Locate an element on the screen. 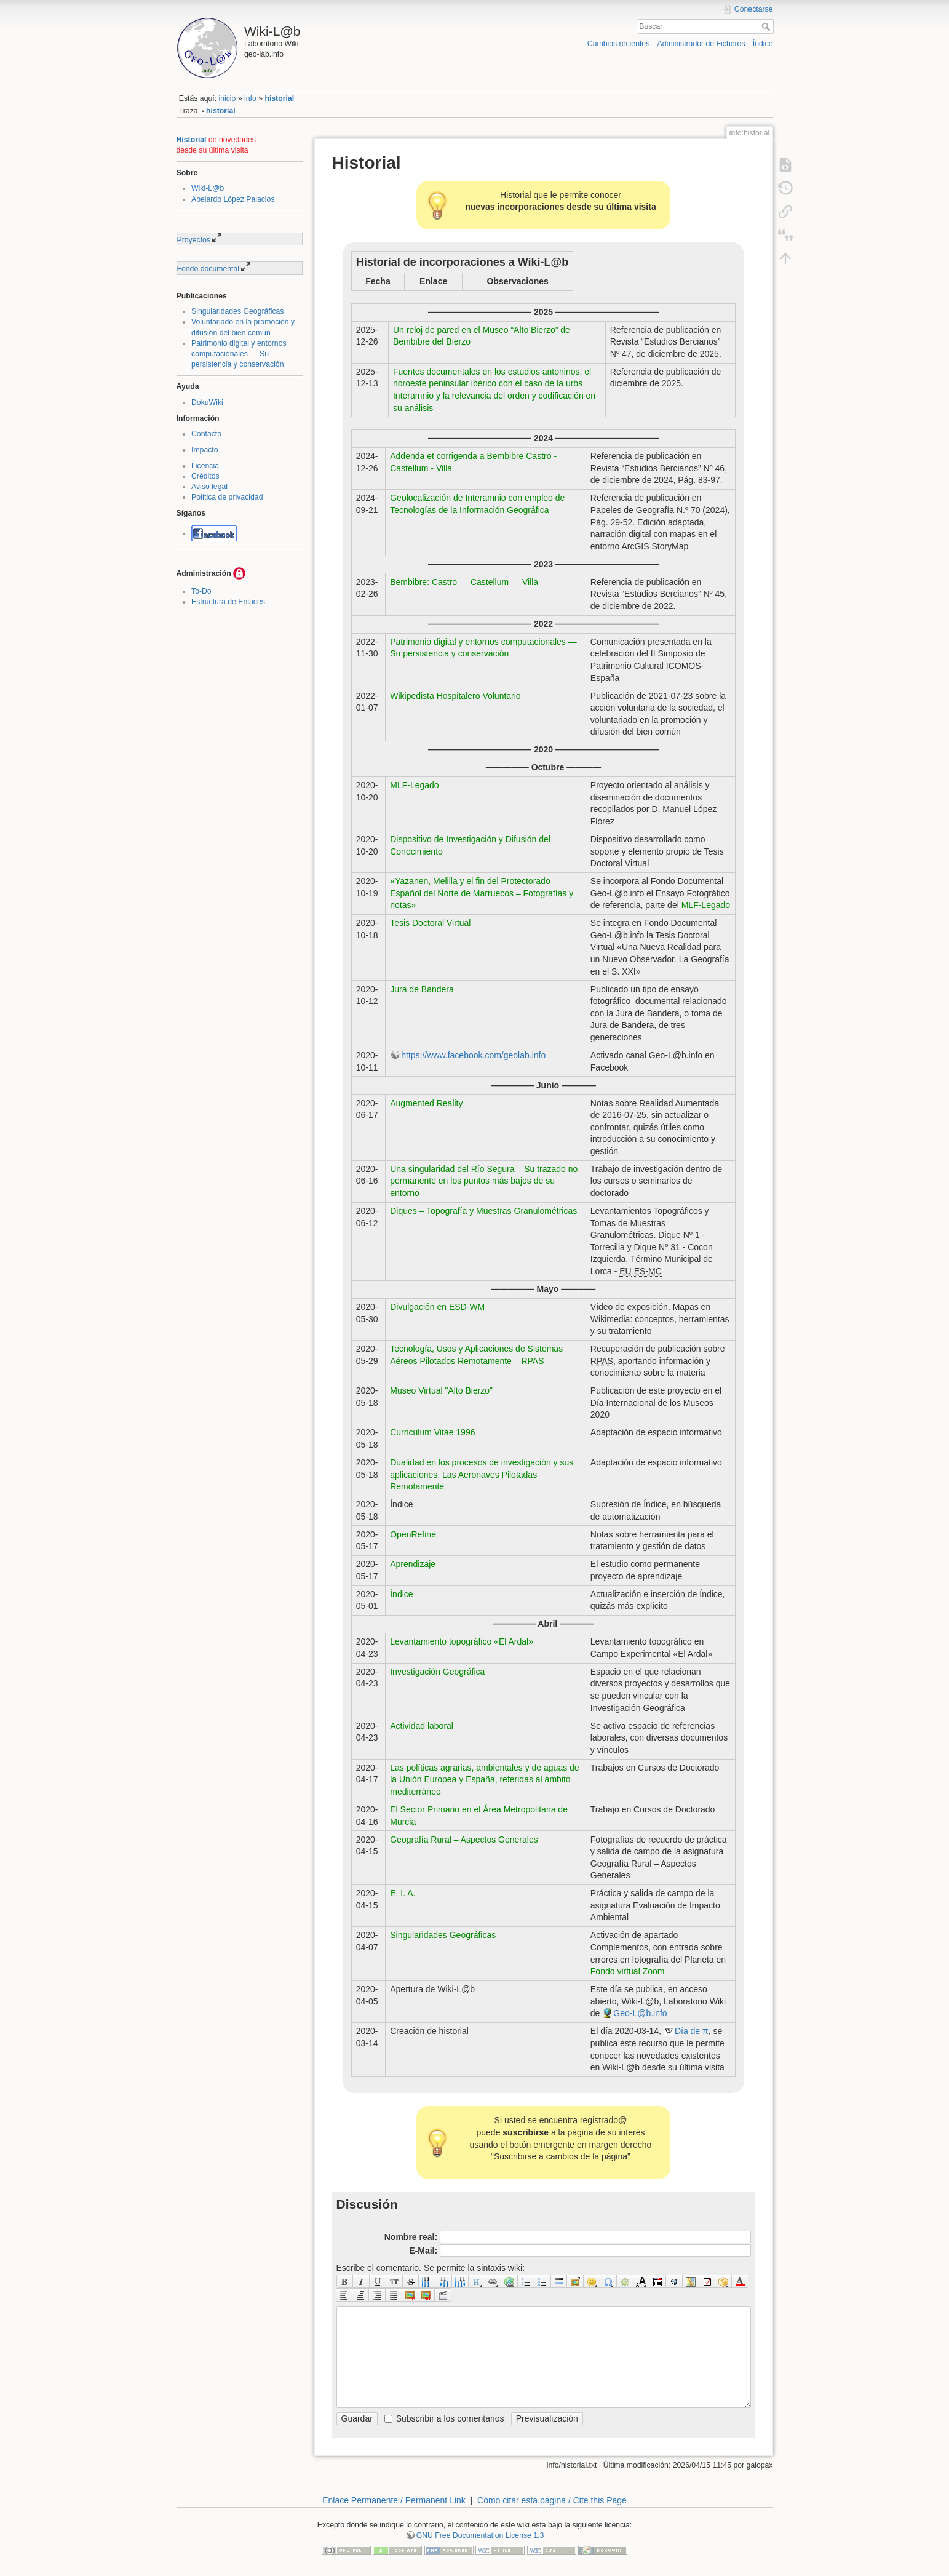 The image size is (949, 2576). Contacto is located at coordinates (206, 433).